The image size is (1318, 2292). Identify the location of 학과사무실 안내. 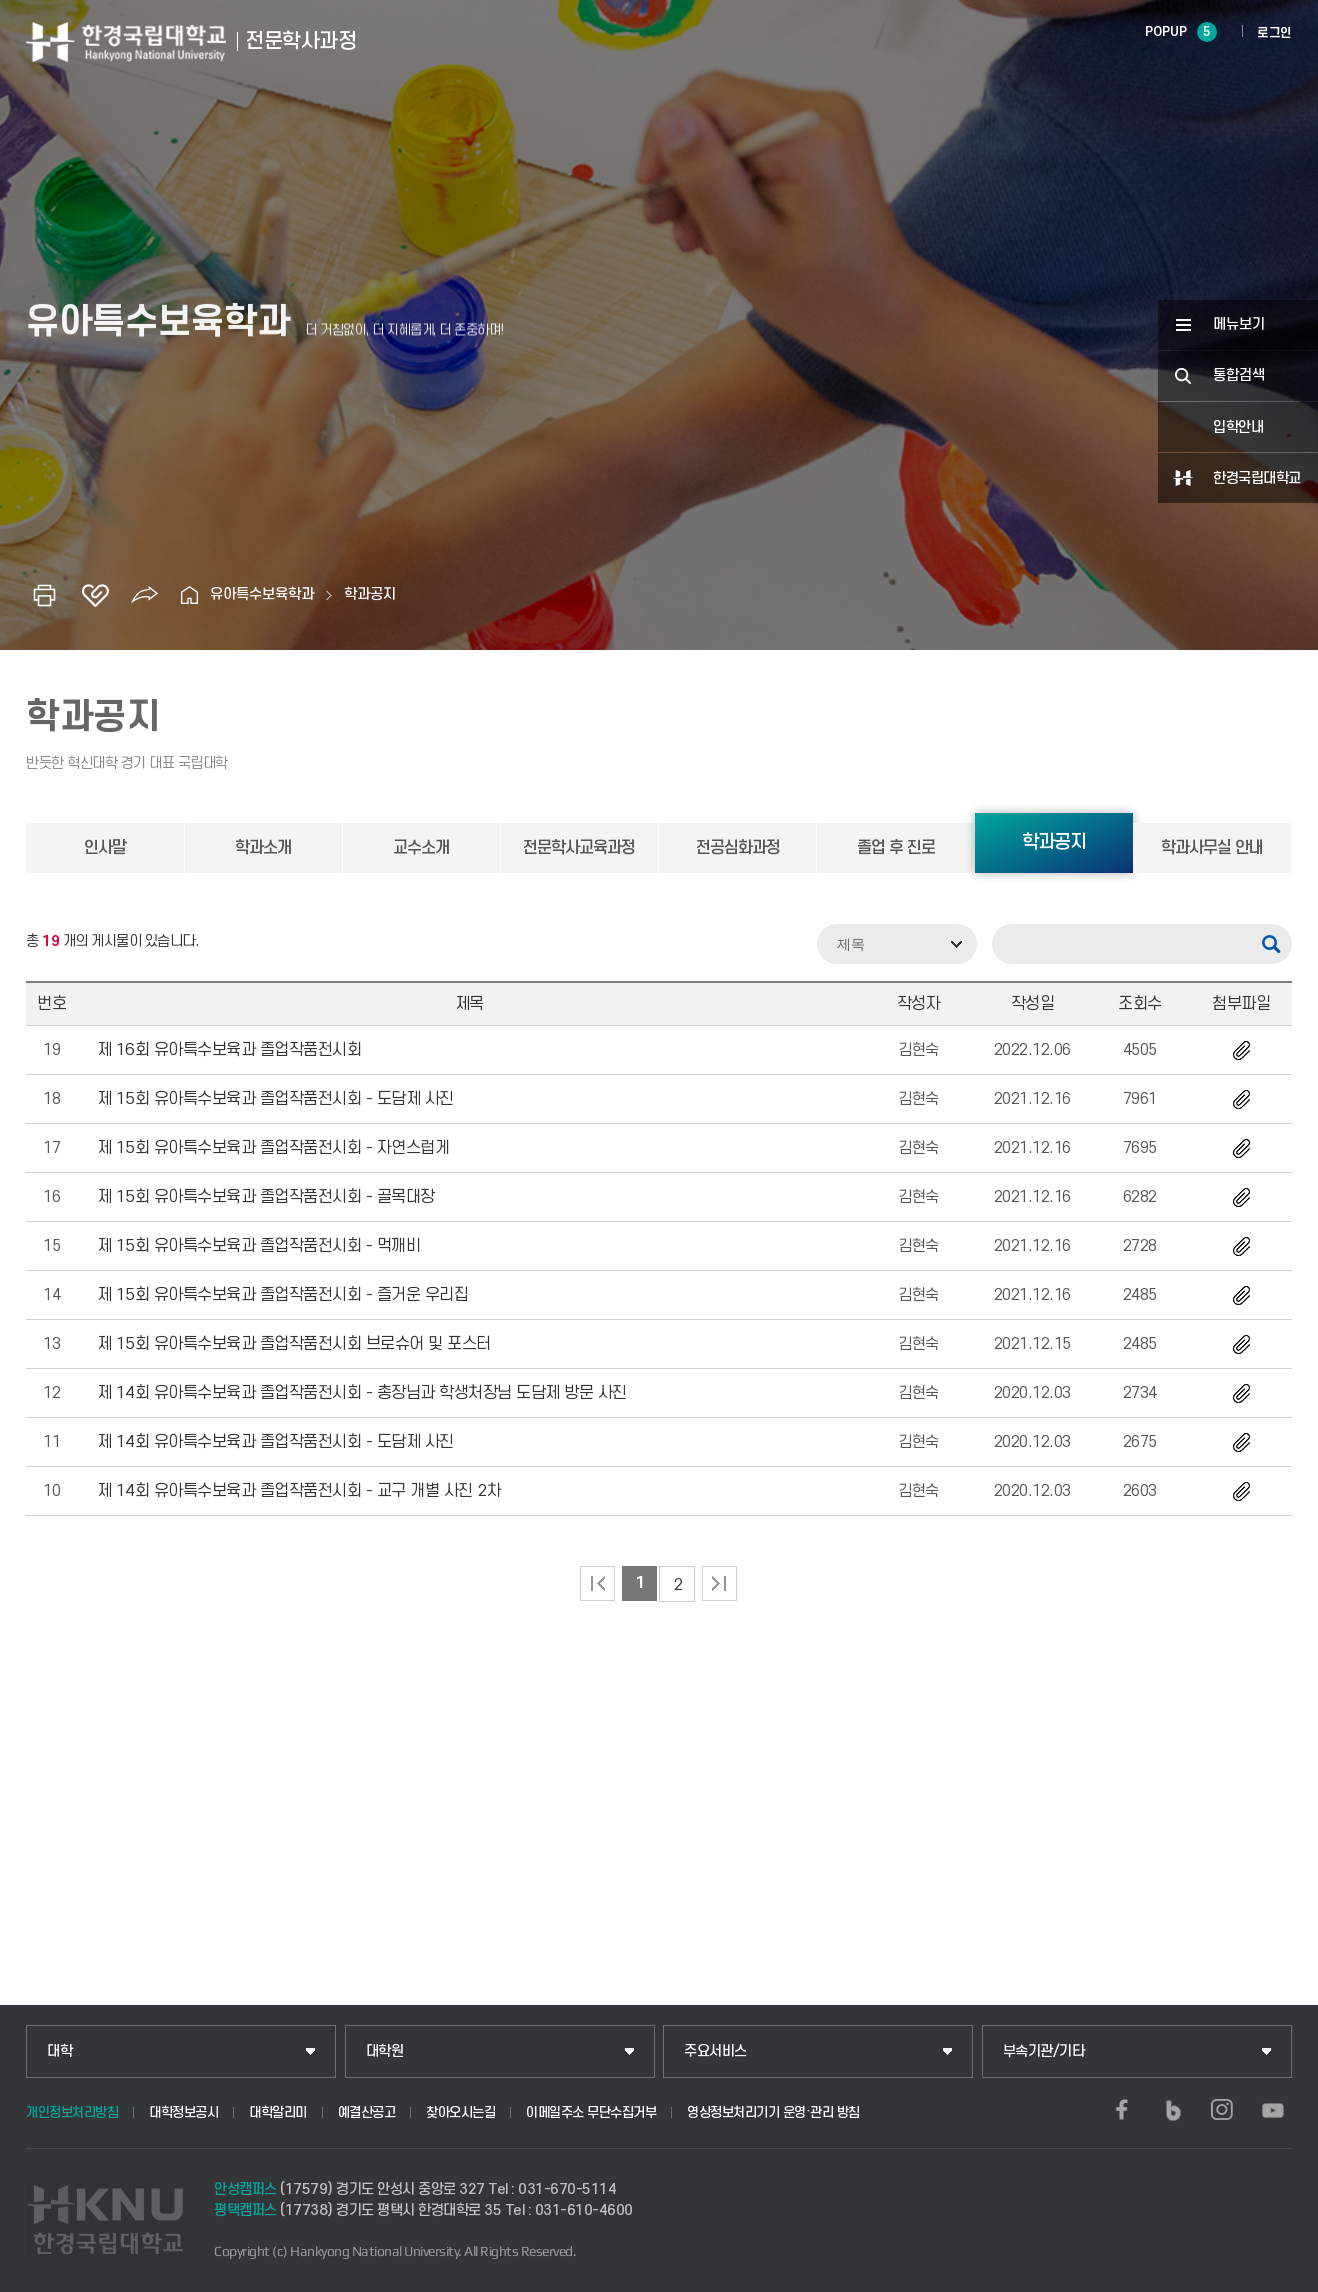
(1212, 848).